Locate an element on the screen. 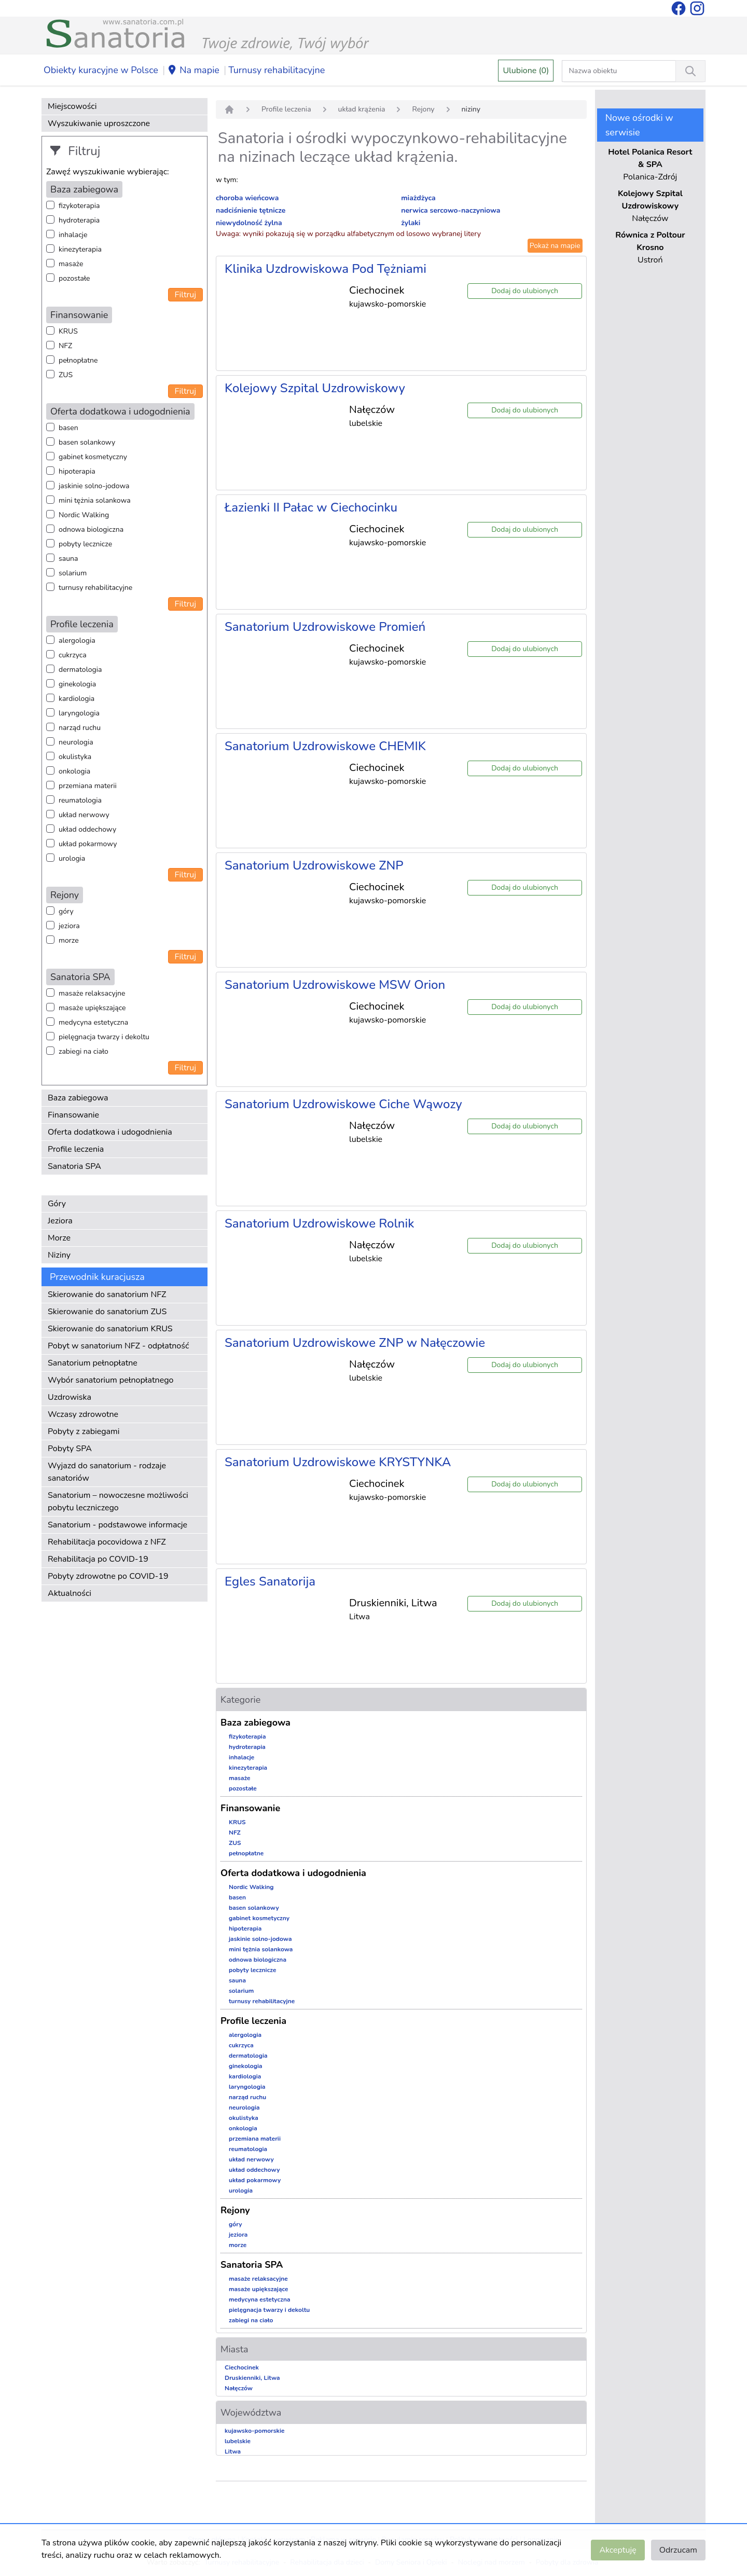  hipoterapia is located at coordinates (77, 471).